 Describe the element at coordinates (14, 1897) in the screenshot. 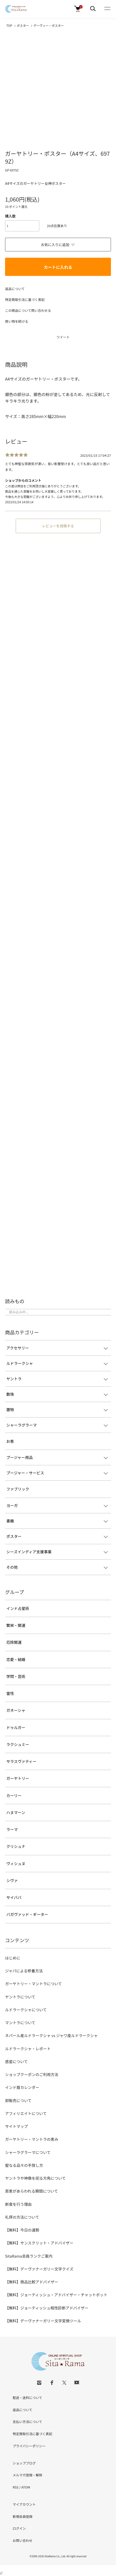

I see `サイババ` at that location.